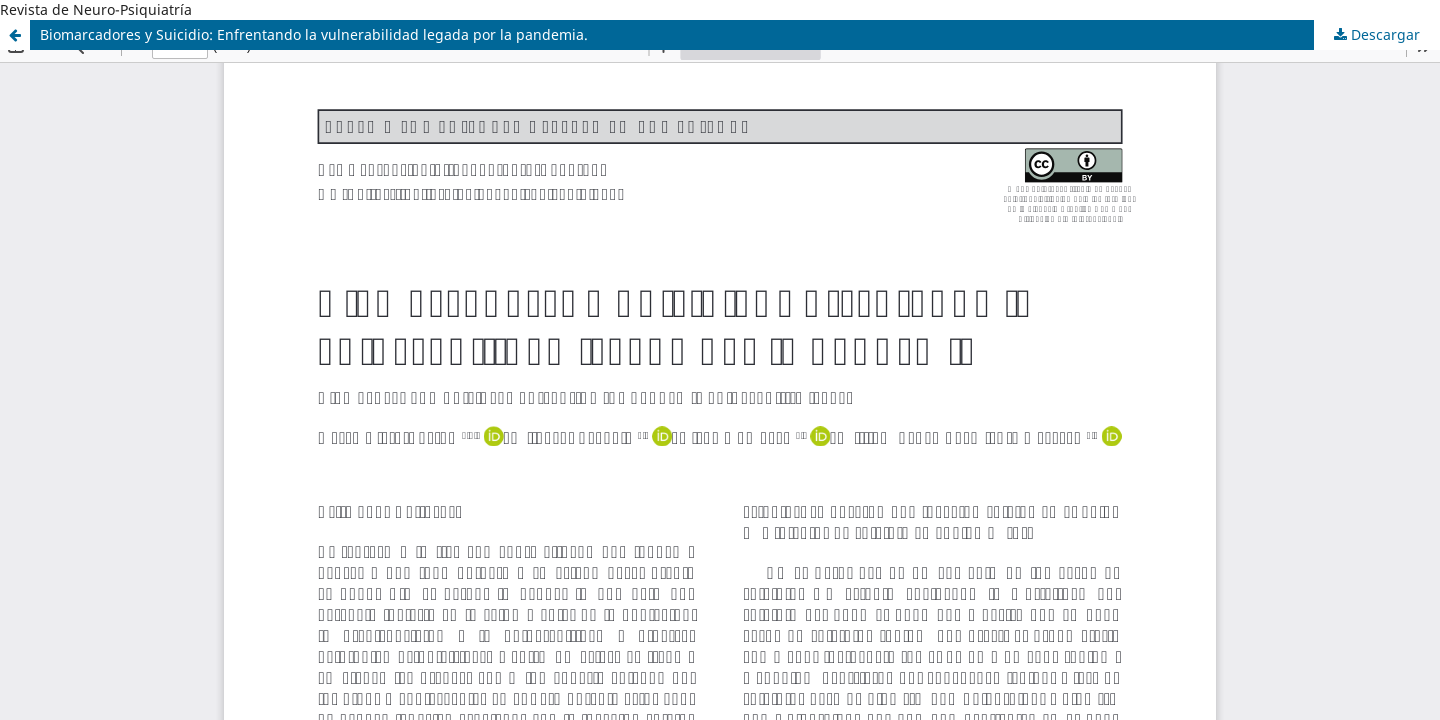 The height and width of the screenshot is (720, 1440). Describe the element at coordinates (314, 34) in the screenshot. I see `Biomarcadores y Suicidio: Enfrentando la vulnerabilidad legada por la pandemia.` at that location.